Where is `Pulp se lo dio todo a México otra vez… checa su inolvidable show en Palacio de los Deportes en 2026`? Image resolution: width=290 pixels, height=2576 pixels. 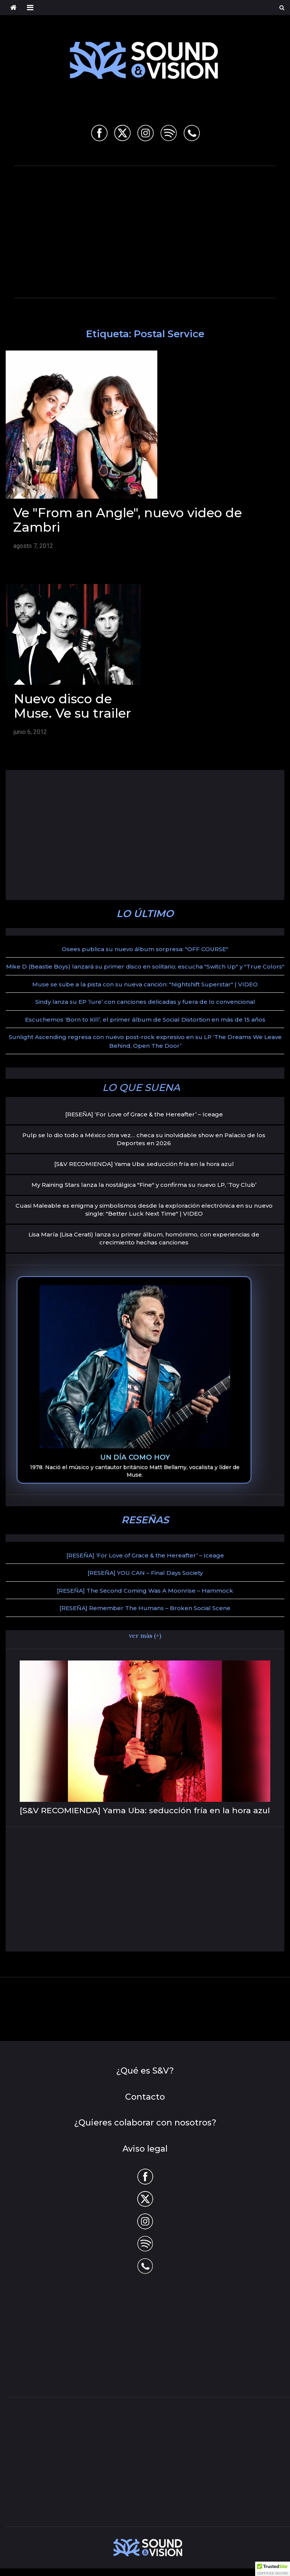
Pulp se lo dio todo a México otra vez… checa su inolvidable show en Palacio de los Deportes en 2026 is located at coordinates (143, 1139).